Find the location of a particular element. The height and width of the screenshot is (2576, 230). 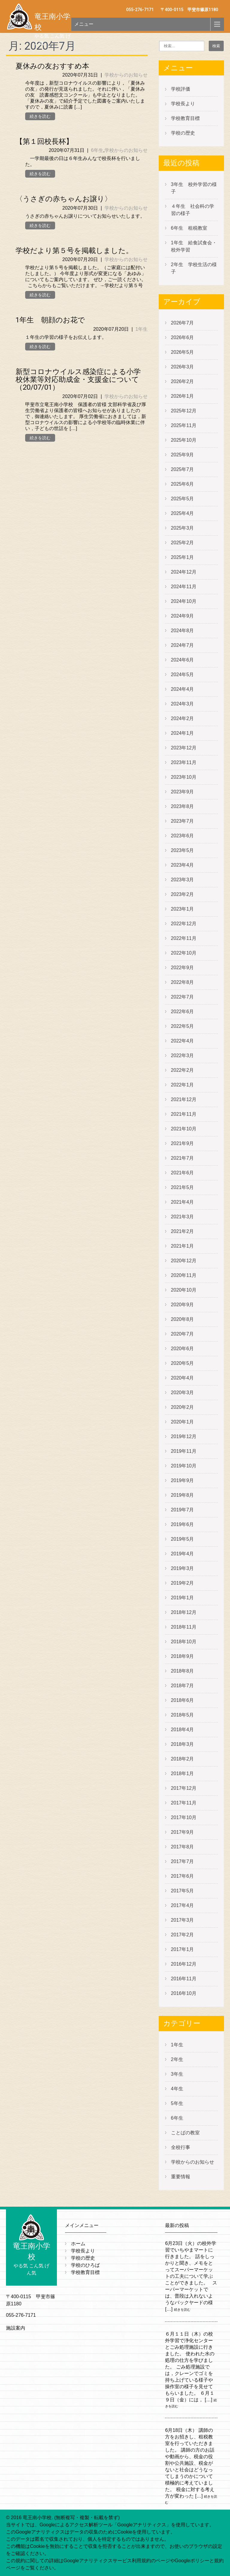

2021年11月 is located at coordinates (183, 1114).